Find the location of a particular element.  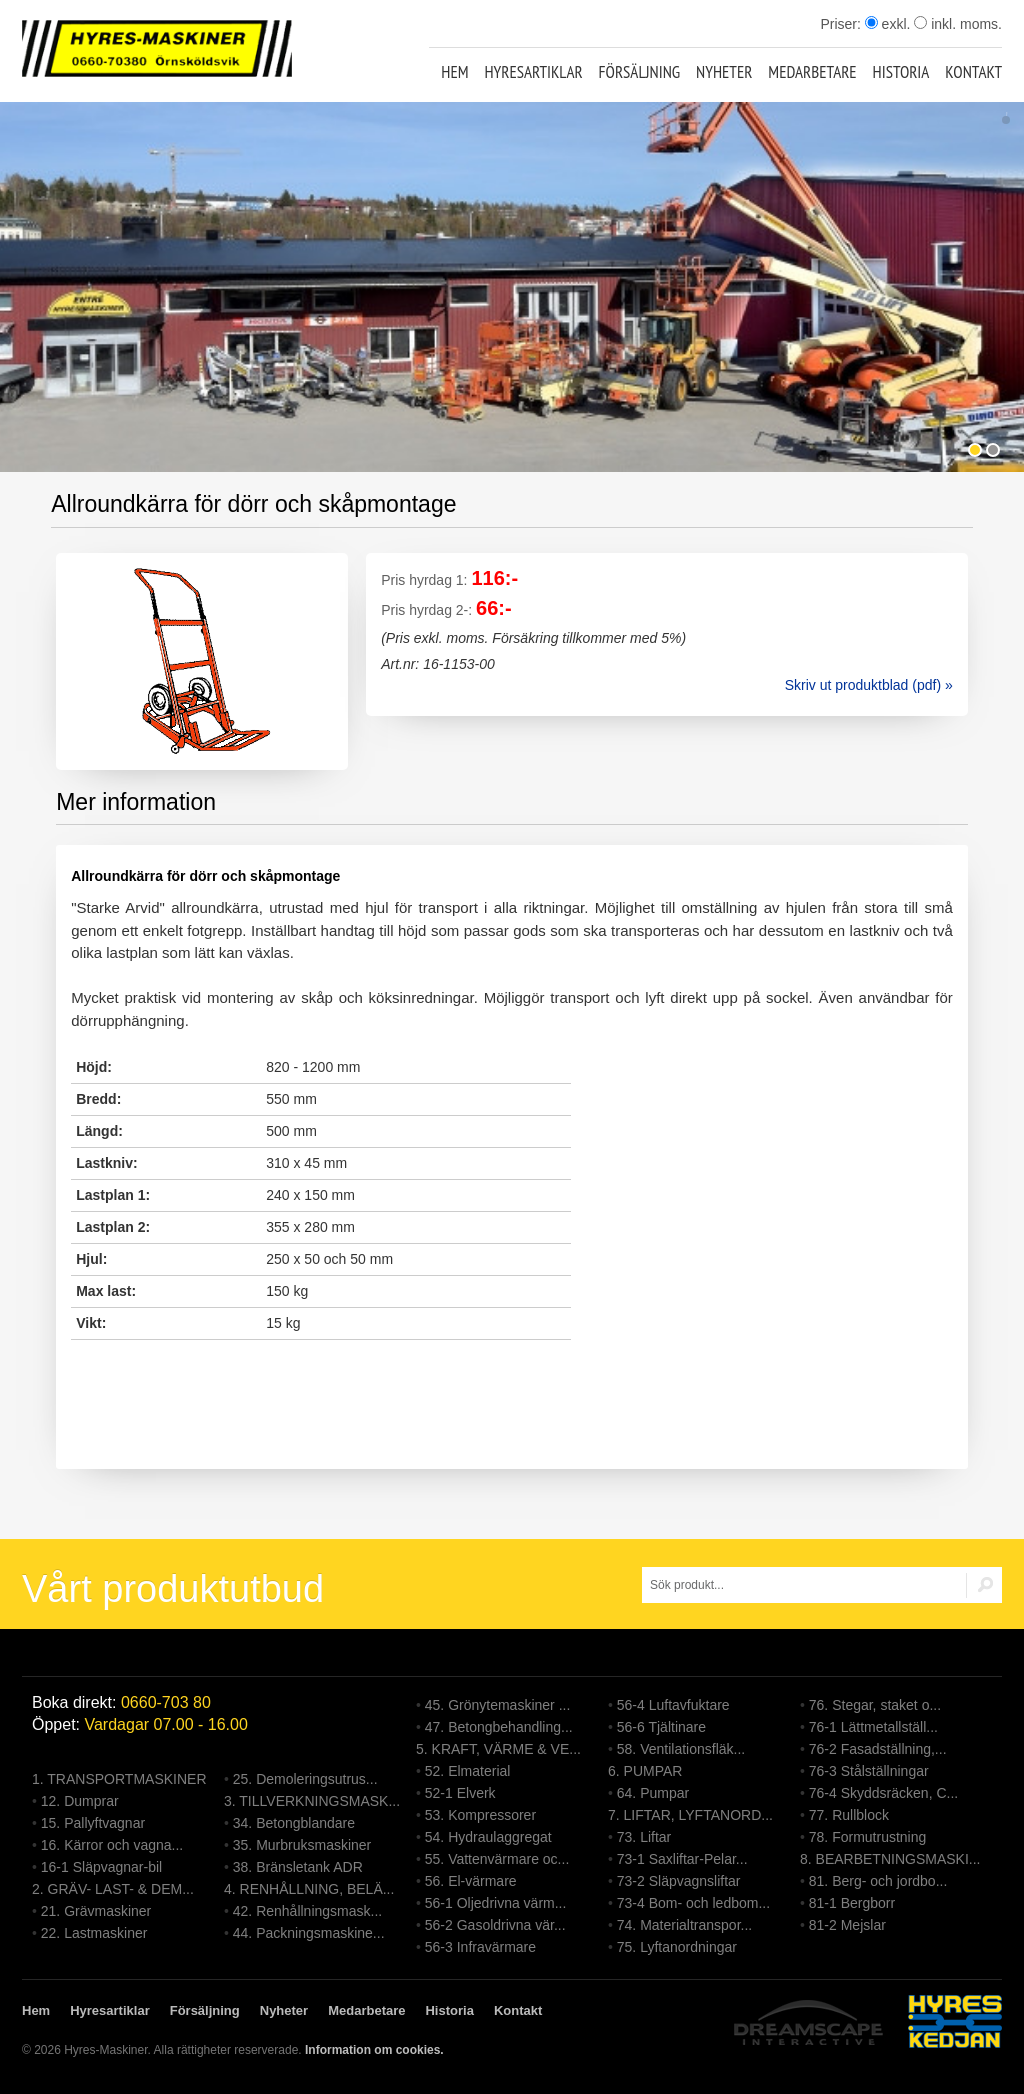

73-1 Saxliftar-Pelar... is located at coordinates (682, 1859).